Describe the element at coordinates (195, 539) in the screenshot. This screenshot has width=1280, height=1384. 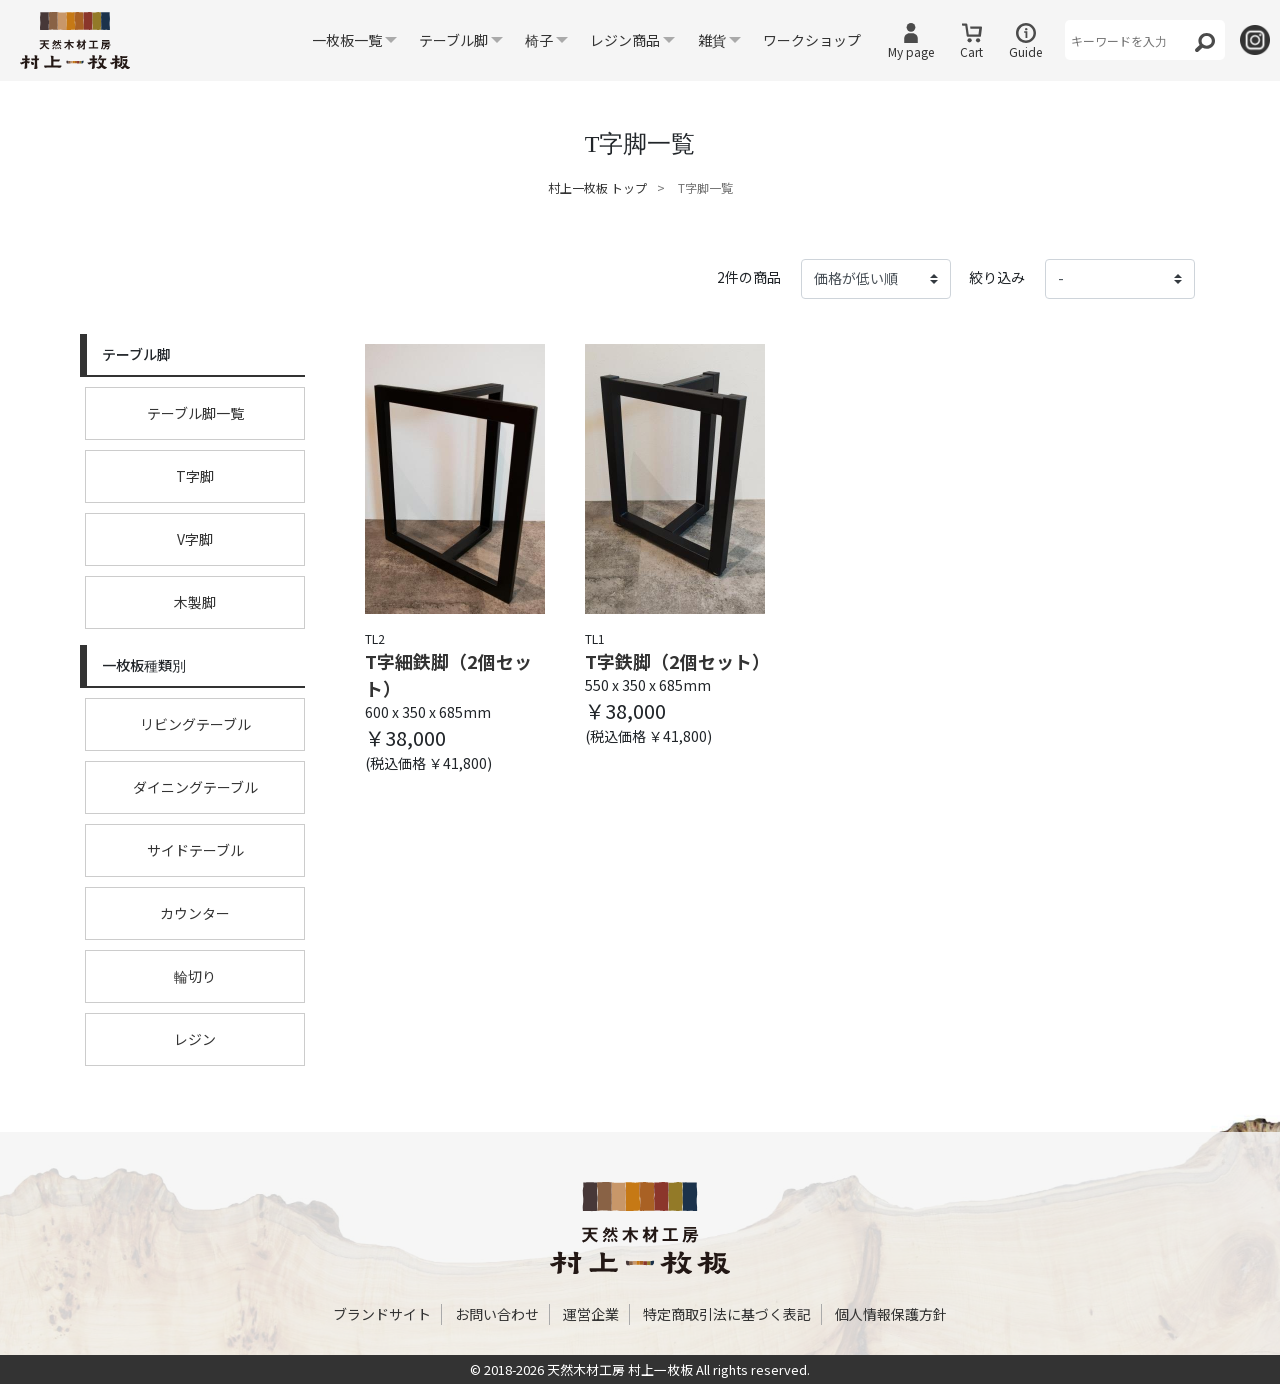
I see `V字脚` at that location.